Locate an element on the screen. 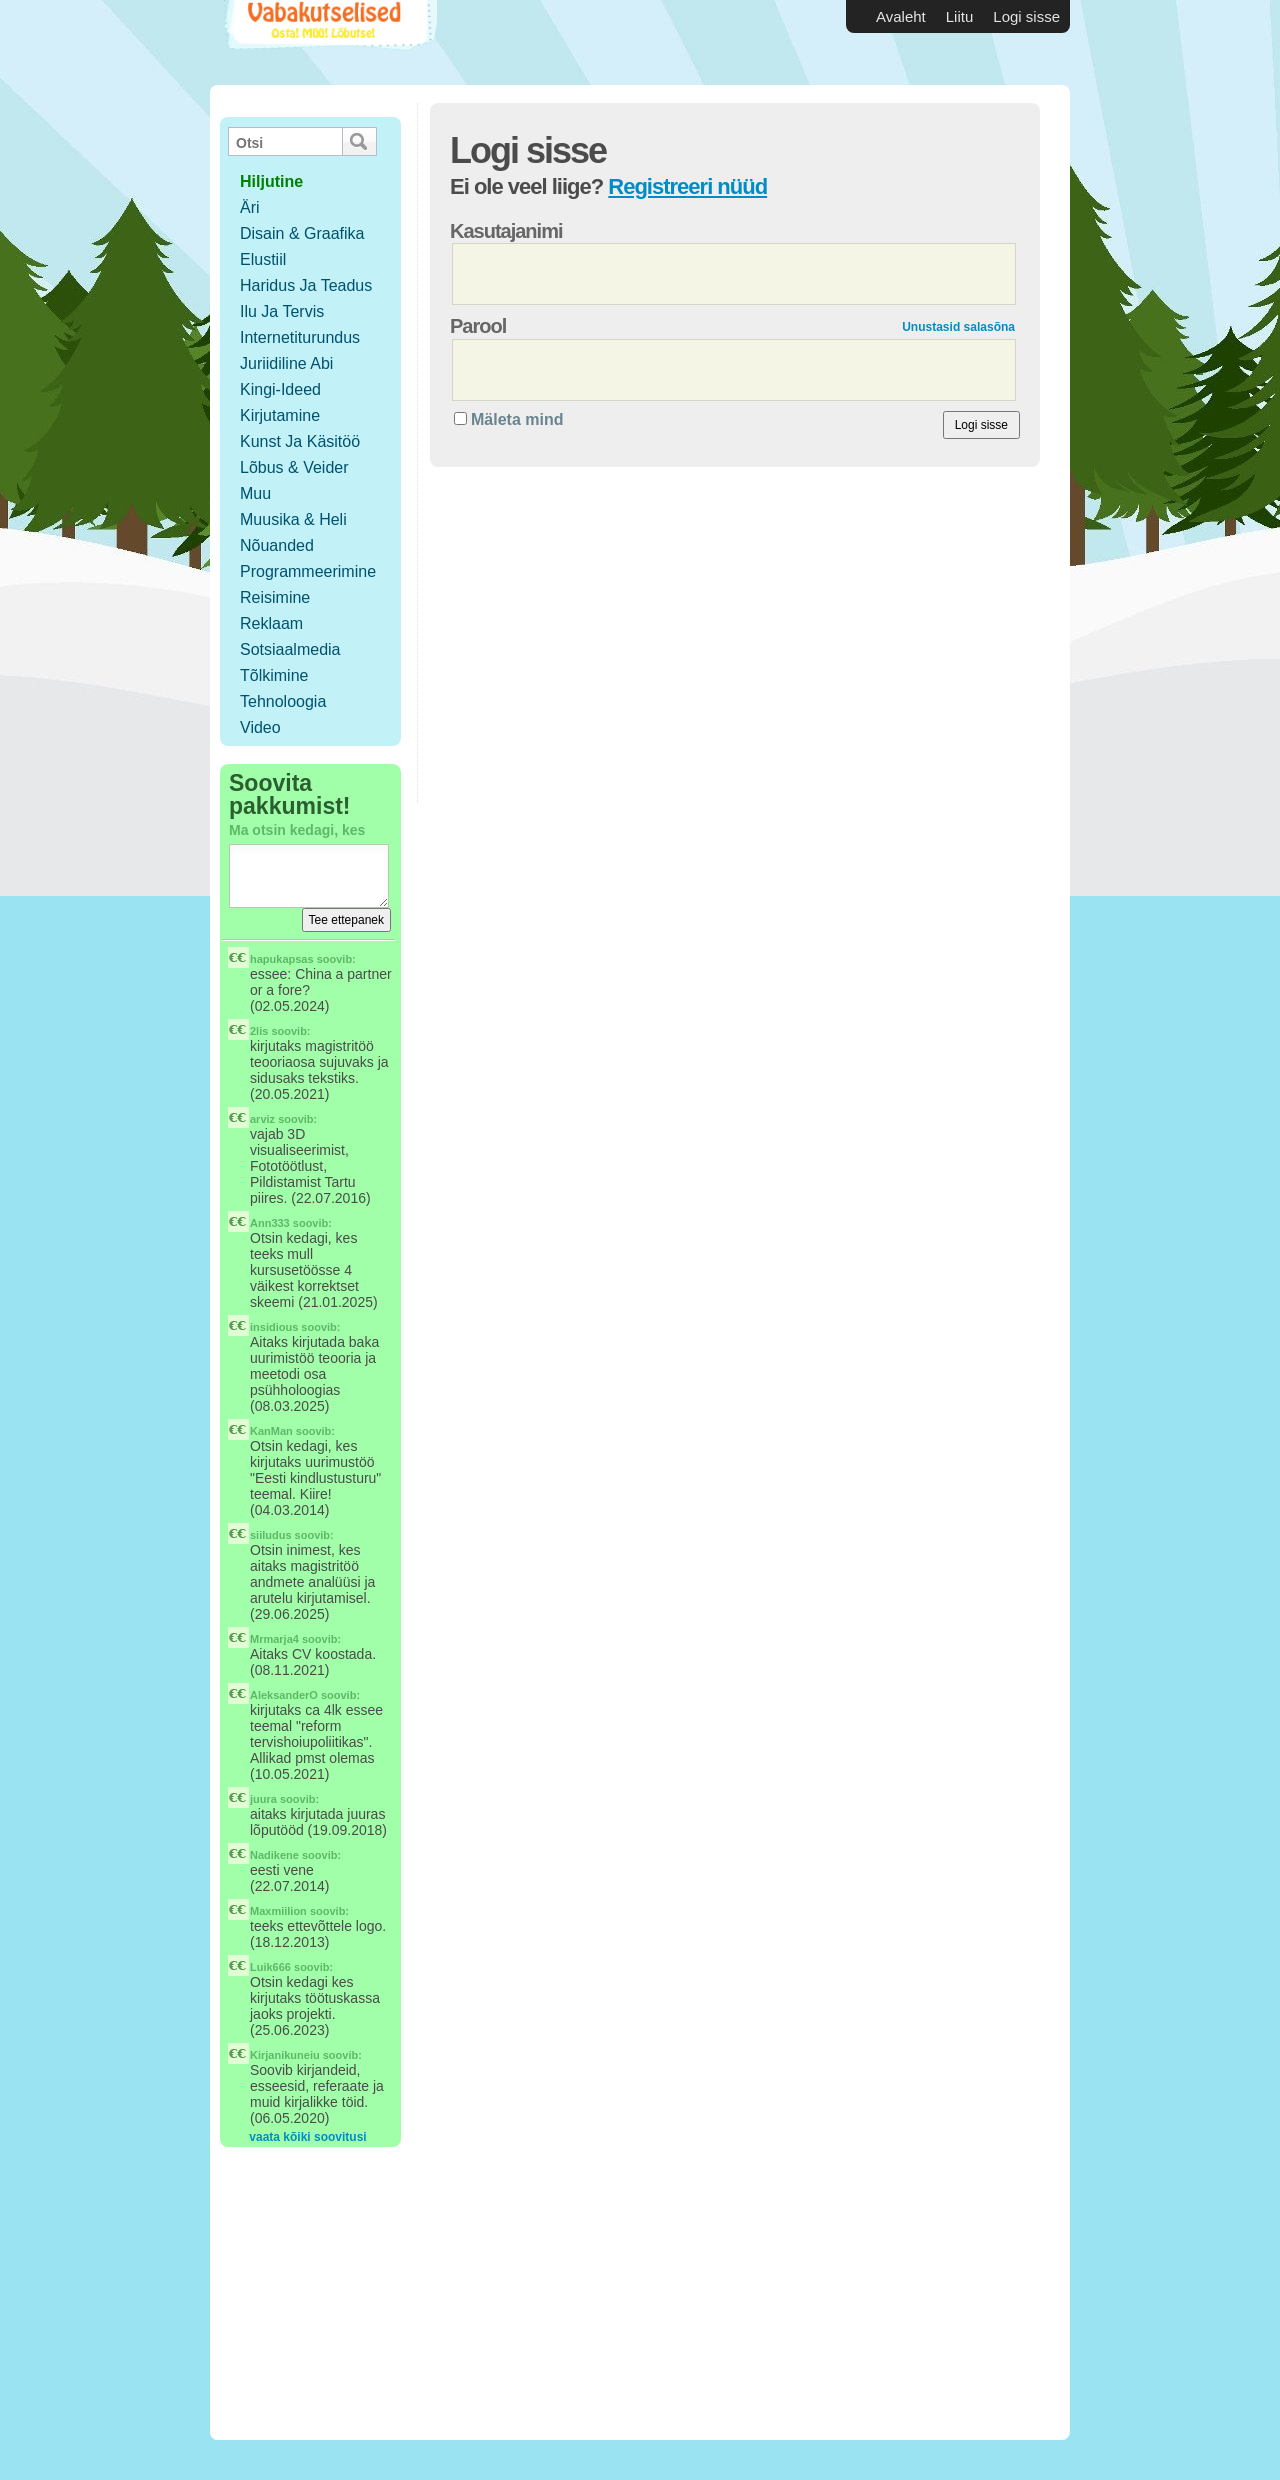 This screenshot has width=1280, height=2480. Sotsiaalmedia is located at coordinates (290, 649).